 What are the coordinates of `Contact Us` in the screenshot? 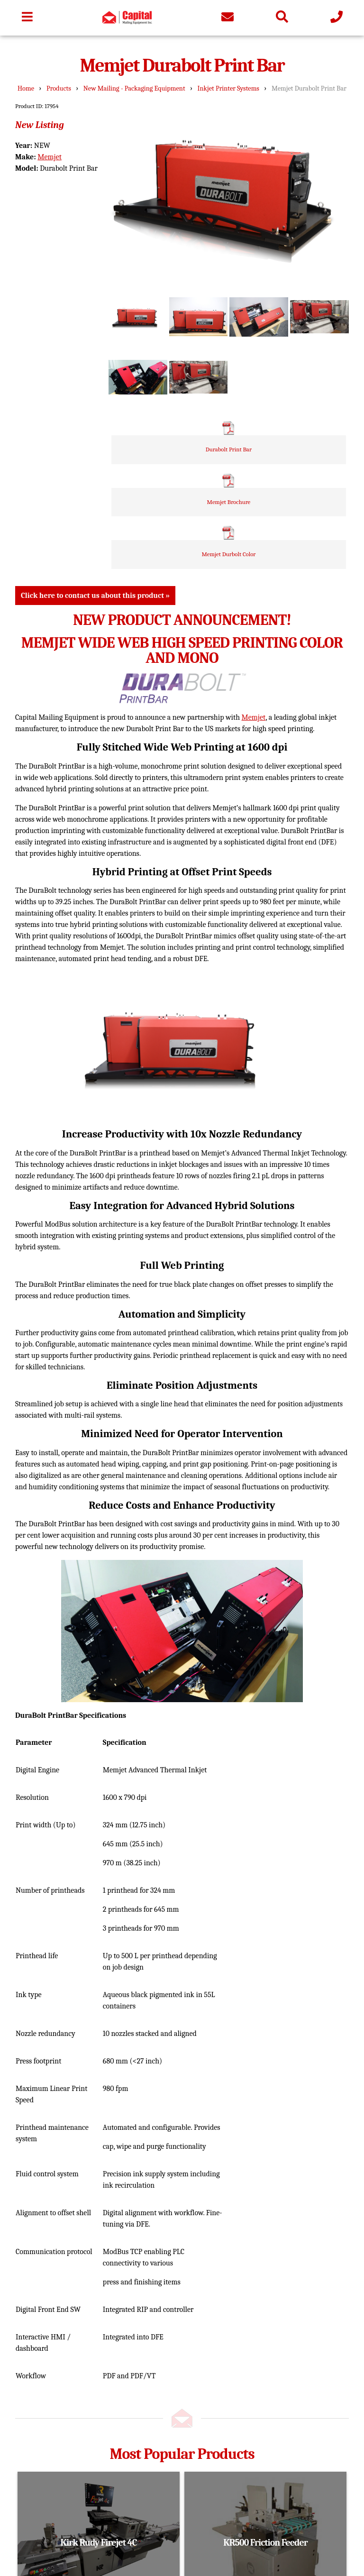 It's located at (157, 2371).